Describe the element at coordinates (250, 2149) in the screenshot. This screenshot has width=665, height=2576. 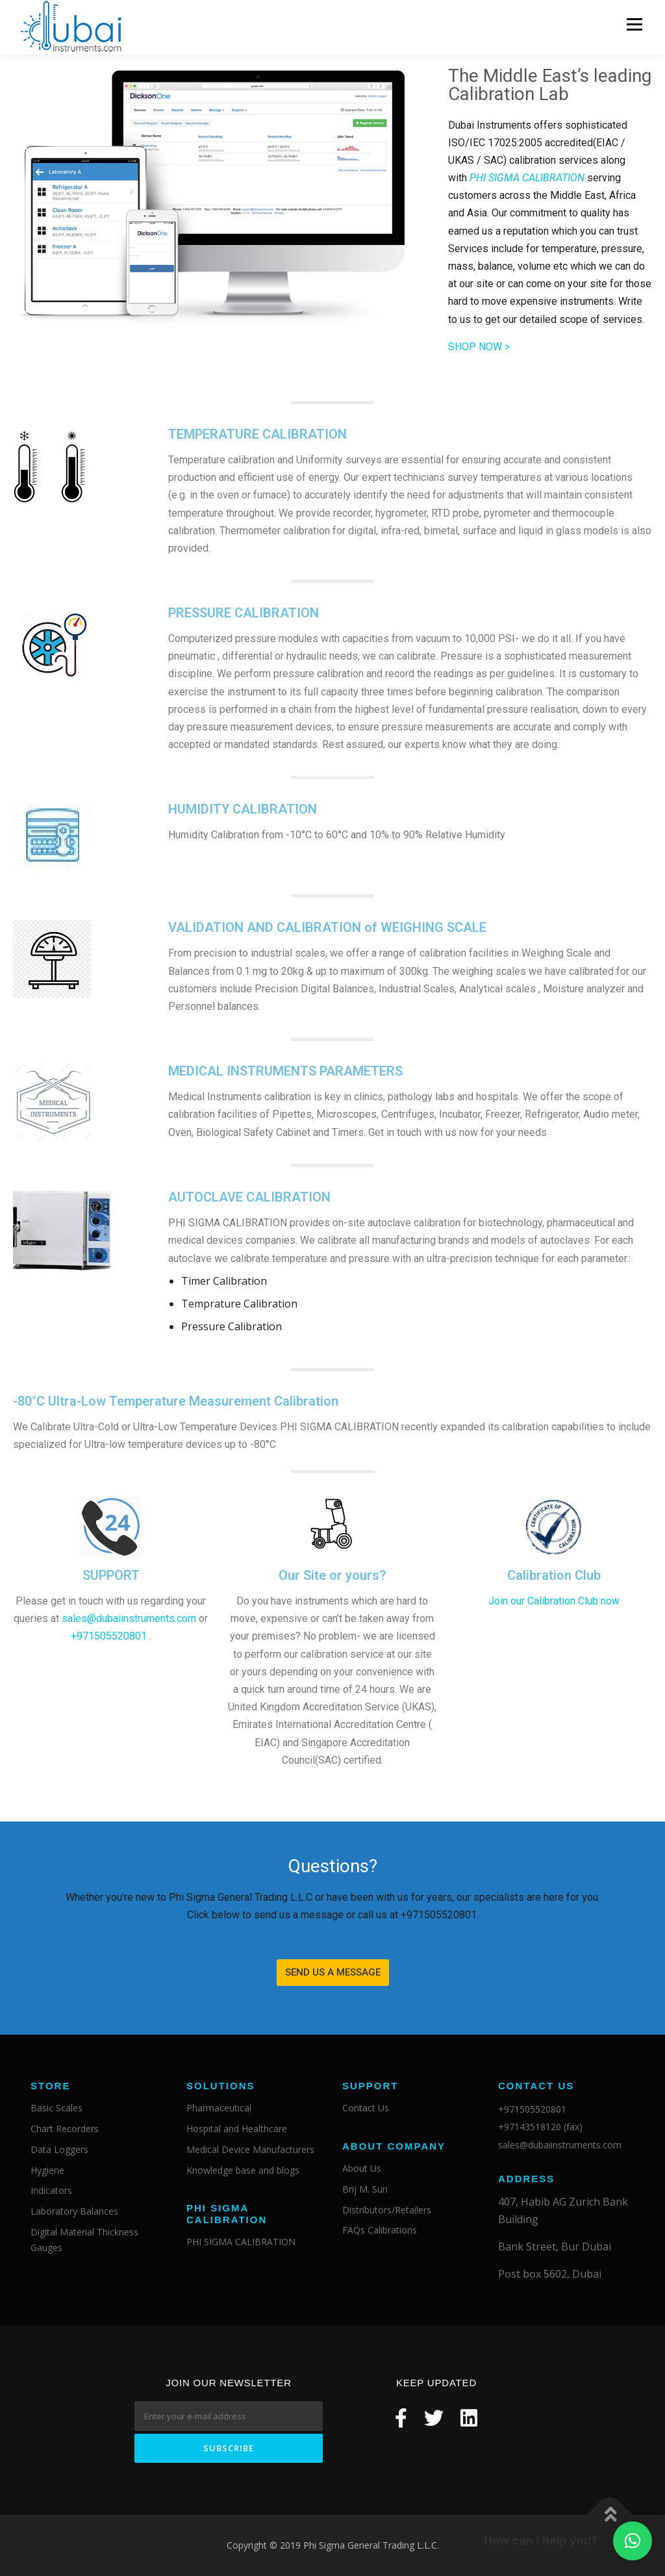
I see `Medical Device Manufacturers` at that location.